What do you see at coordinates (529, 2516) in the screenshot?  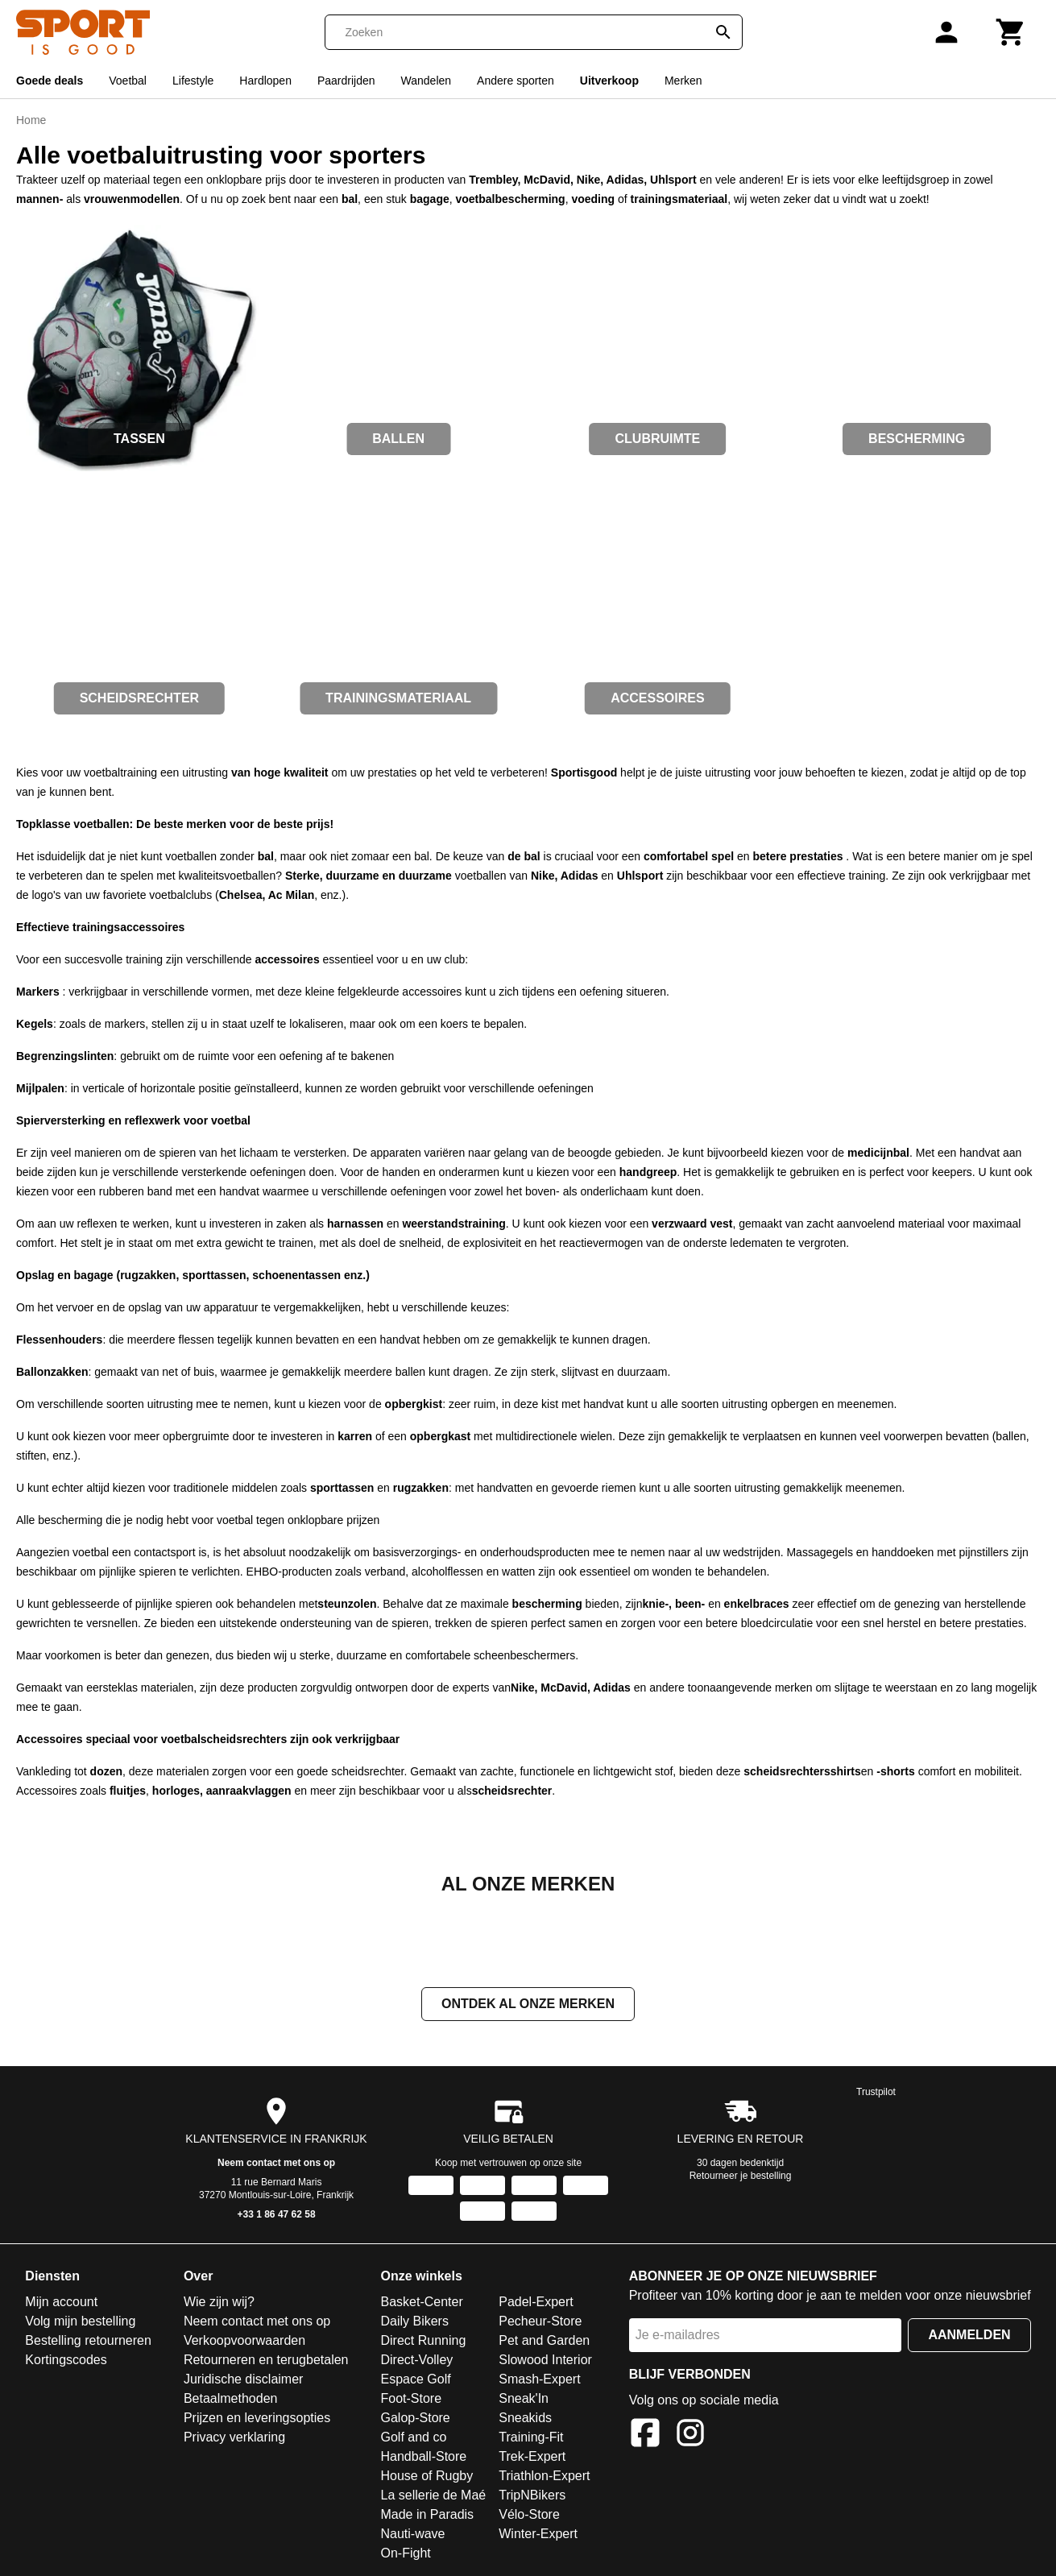 I see `Vélo-Store` at bounding box center [529, 2516].